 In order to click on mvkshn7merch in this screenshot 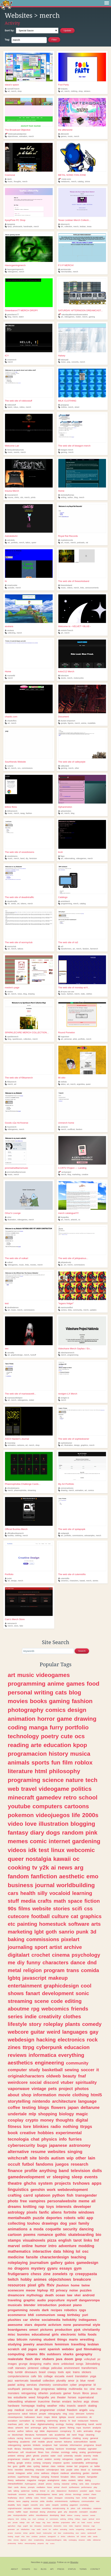, I will do `click(65, 630)`.